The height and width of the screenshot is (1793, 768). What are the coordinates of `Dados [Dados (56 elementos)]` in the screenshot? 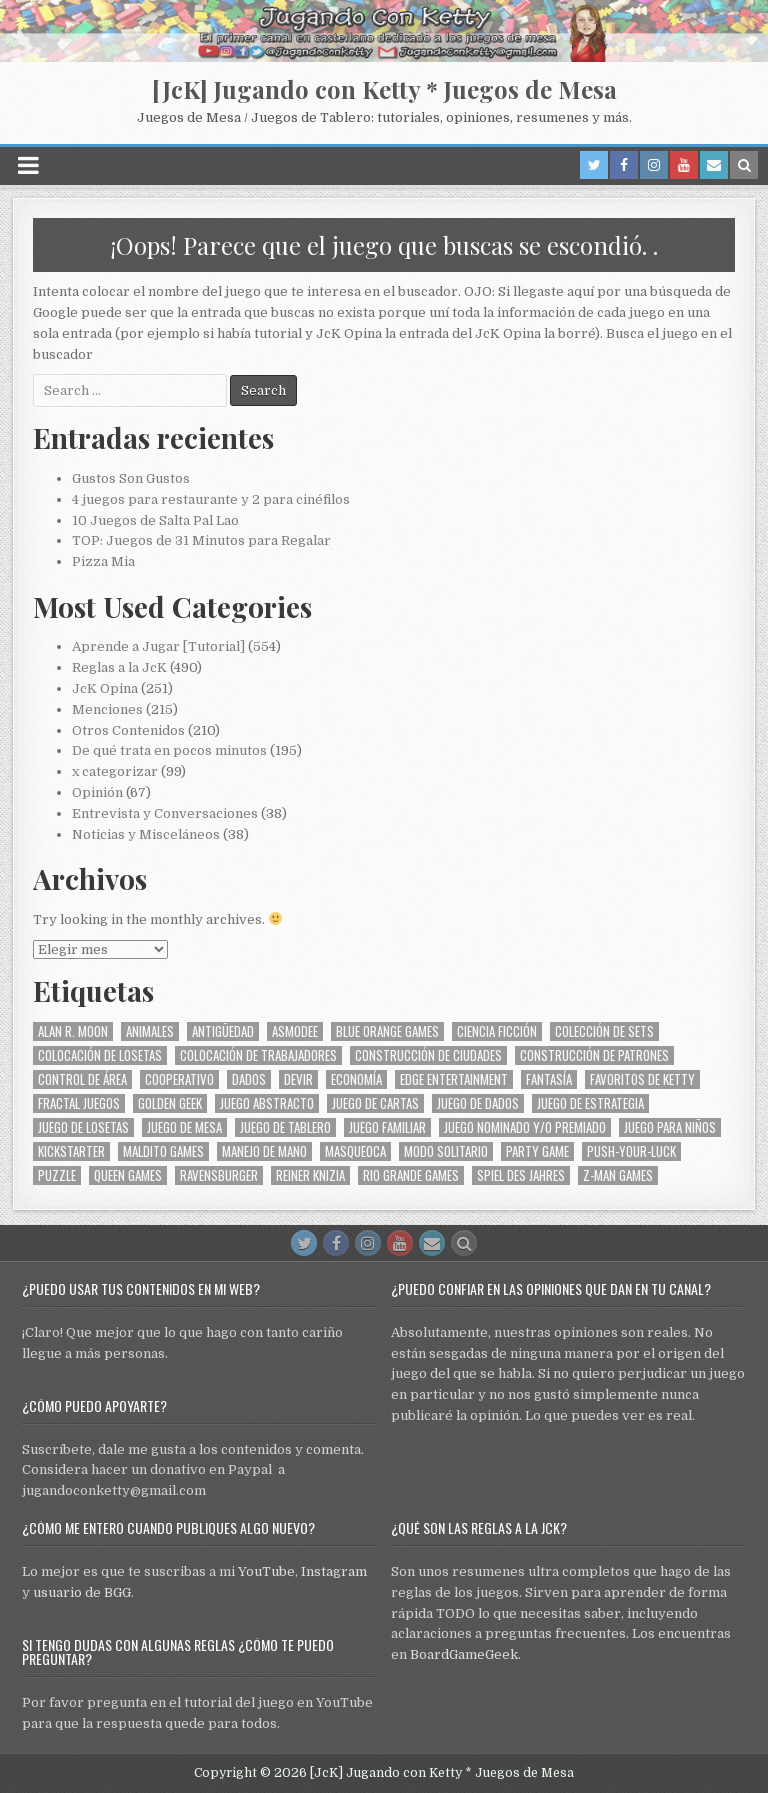 It's located at (249, 1079).